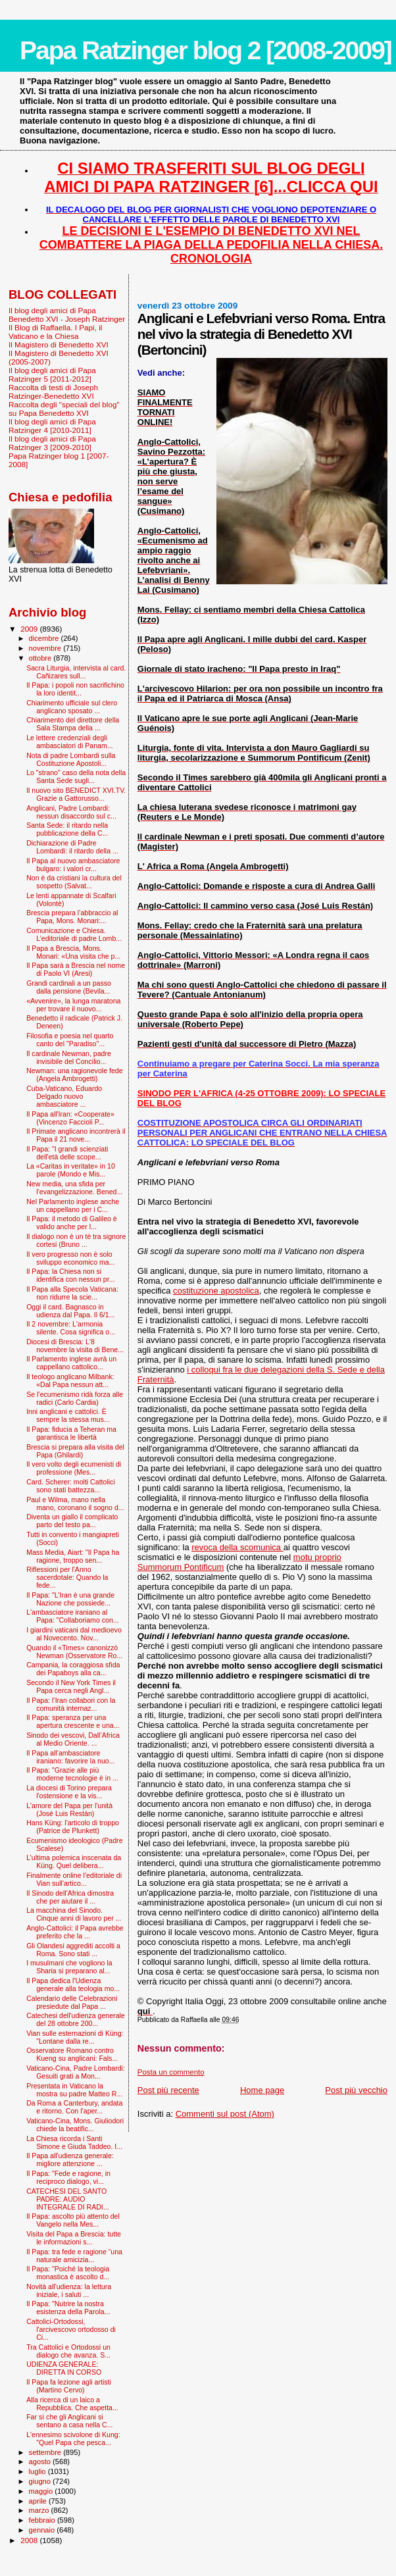 The image size is (396, 2576). Describe the element at coordinates (72, 2054) in the screenshot. I see `Osservatore Romano contro Kueng su anglicani: Fals...` at that location.